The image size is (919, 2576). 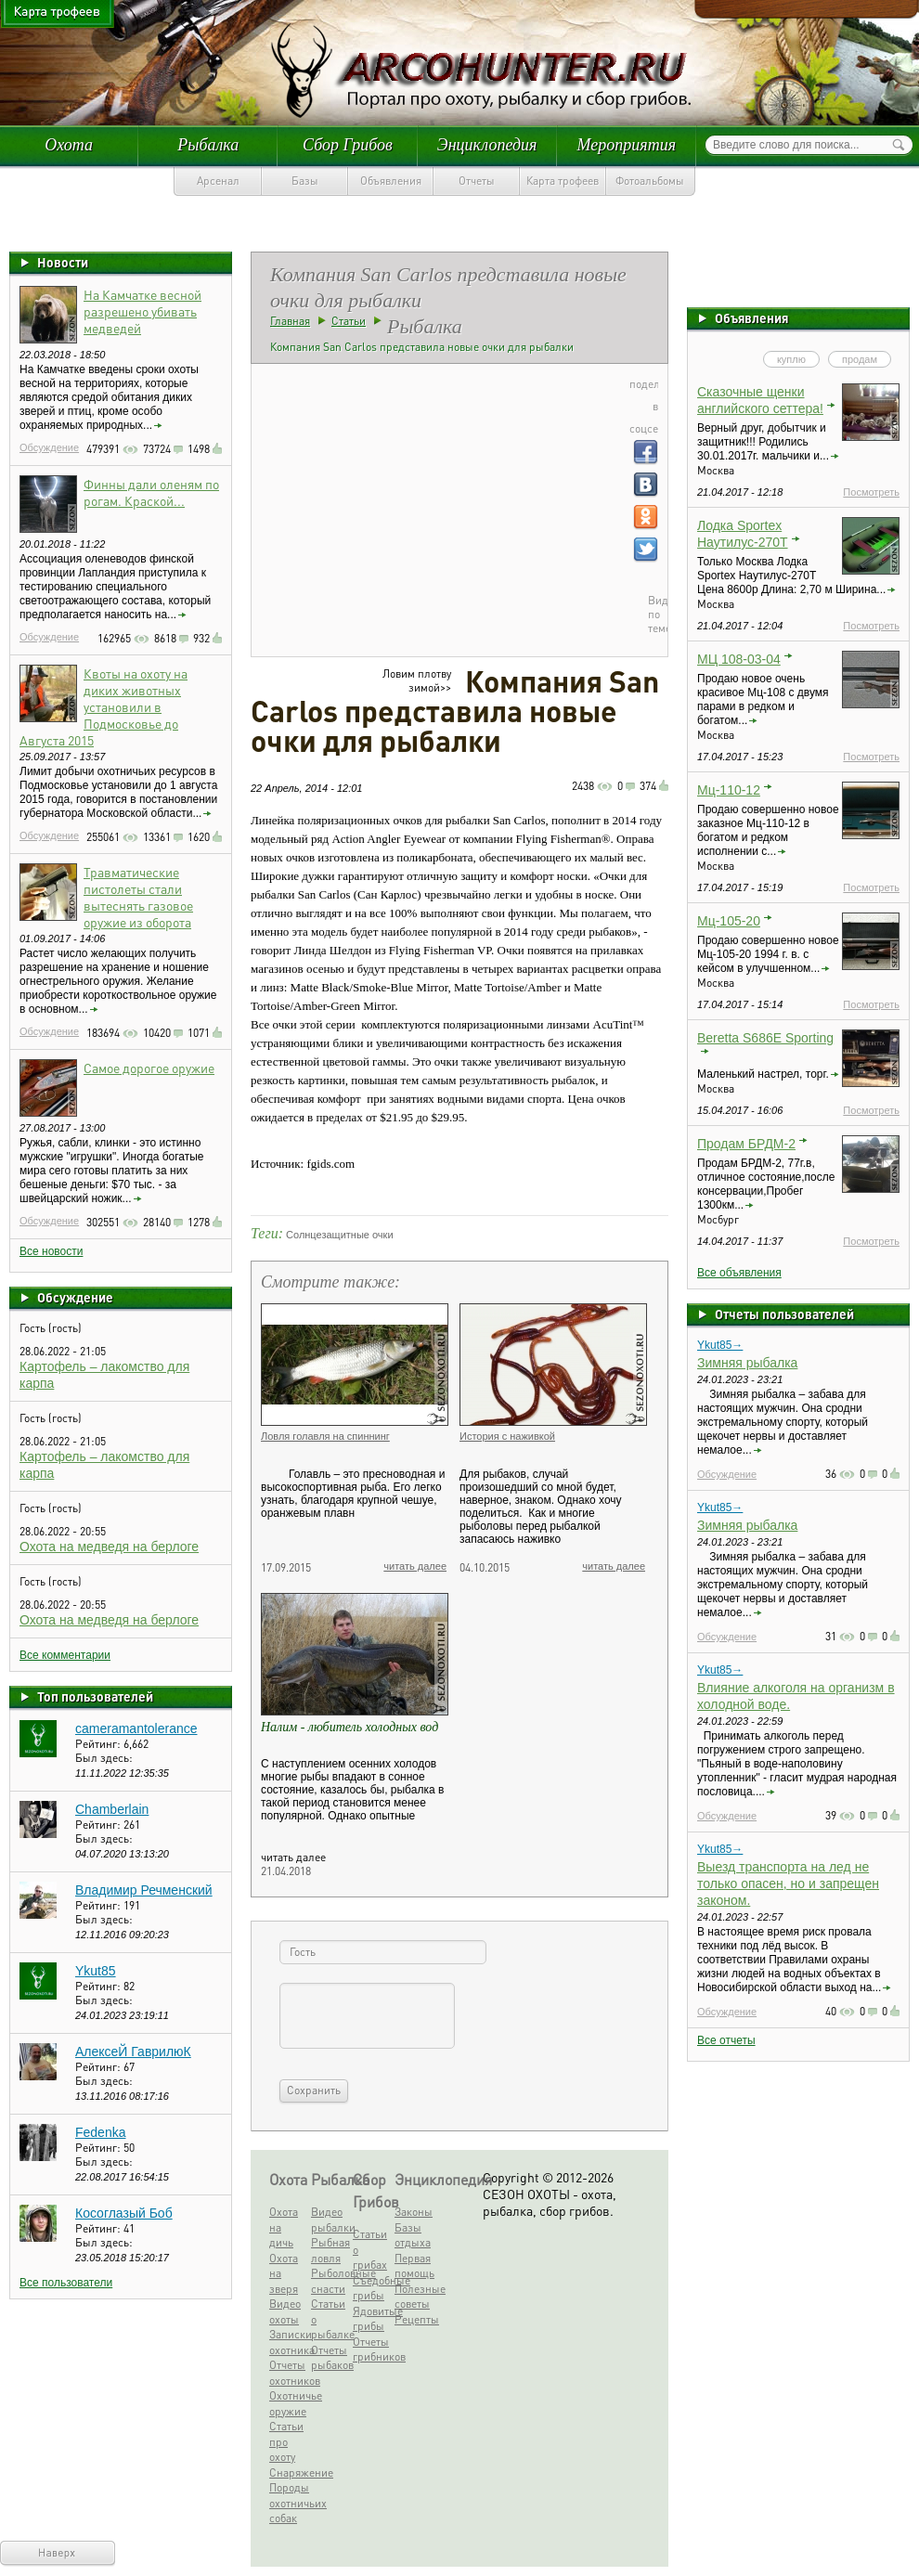 I want to click on Съедобные грибы, so click(x=372, y=2288).